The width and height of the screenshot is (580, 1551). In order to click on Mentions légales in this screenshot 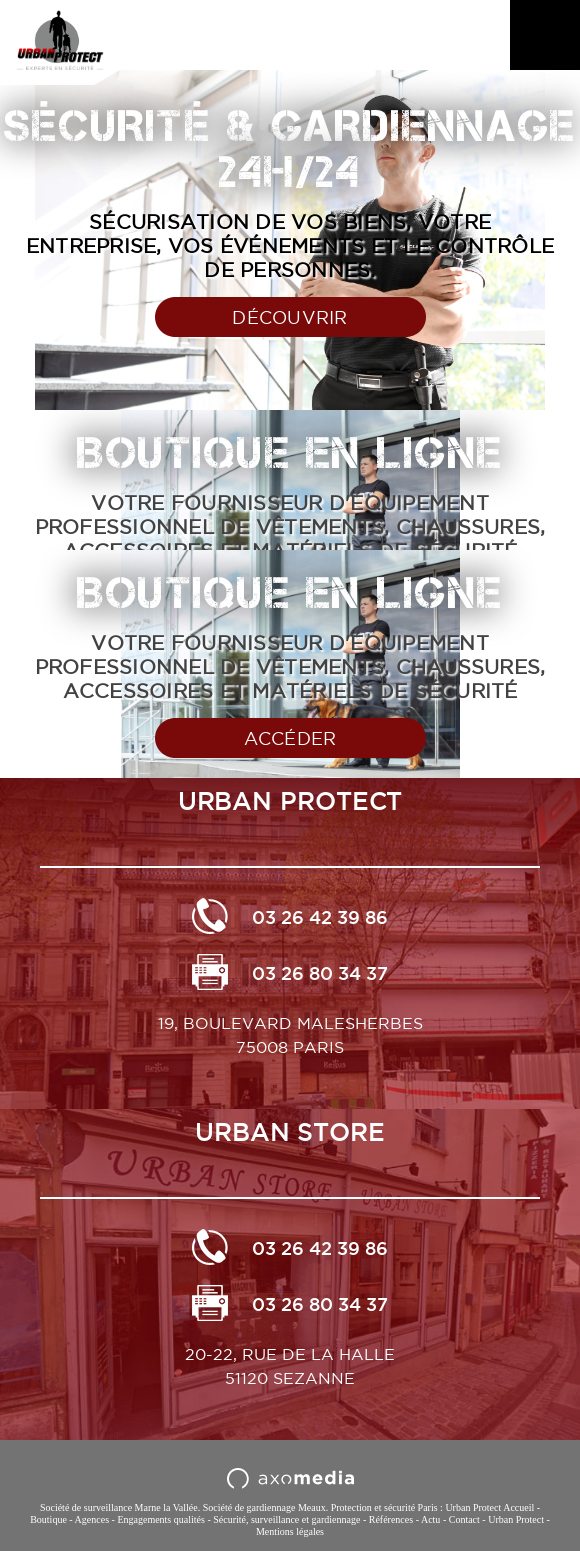, I will do `click(290, 1531)`.